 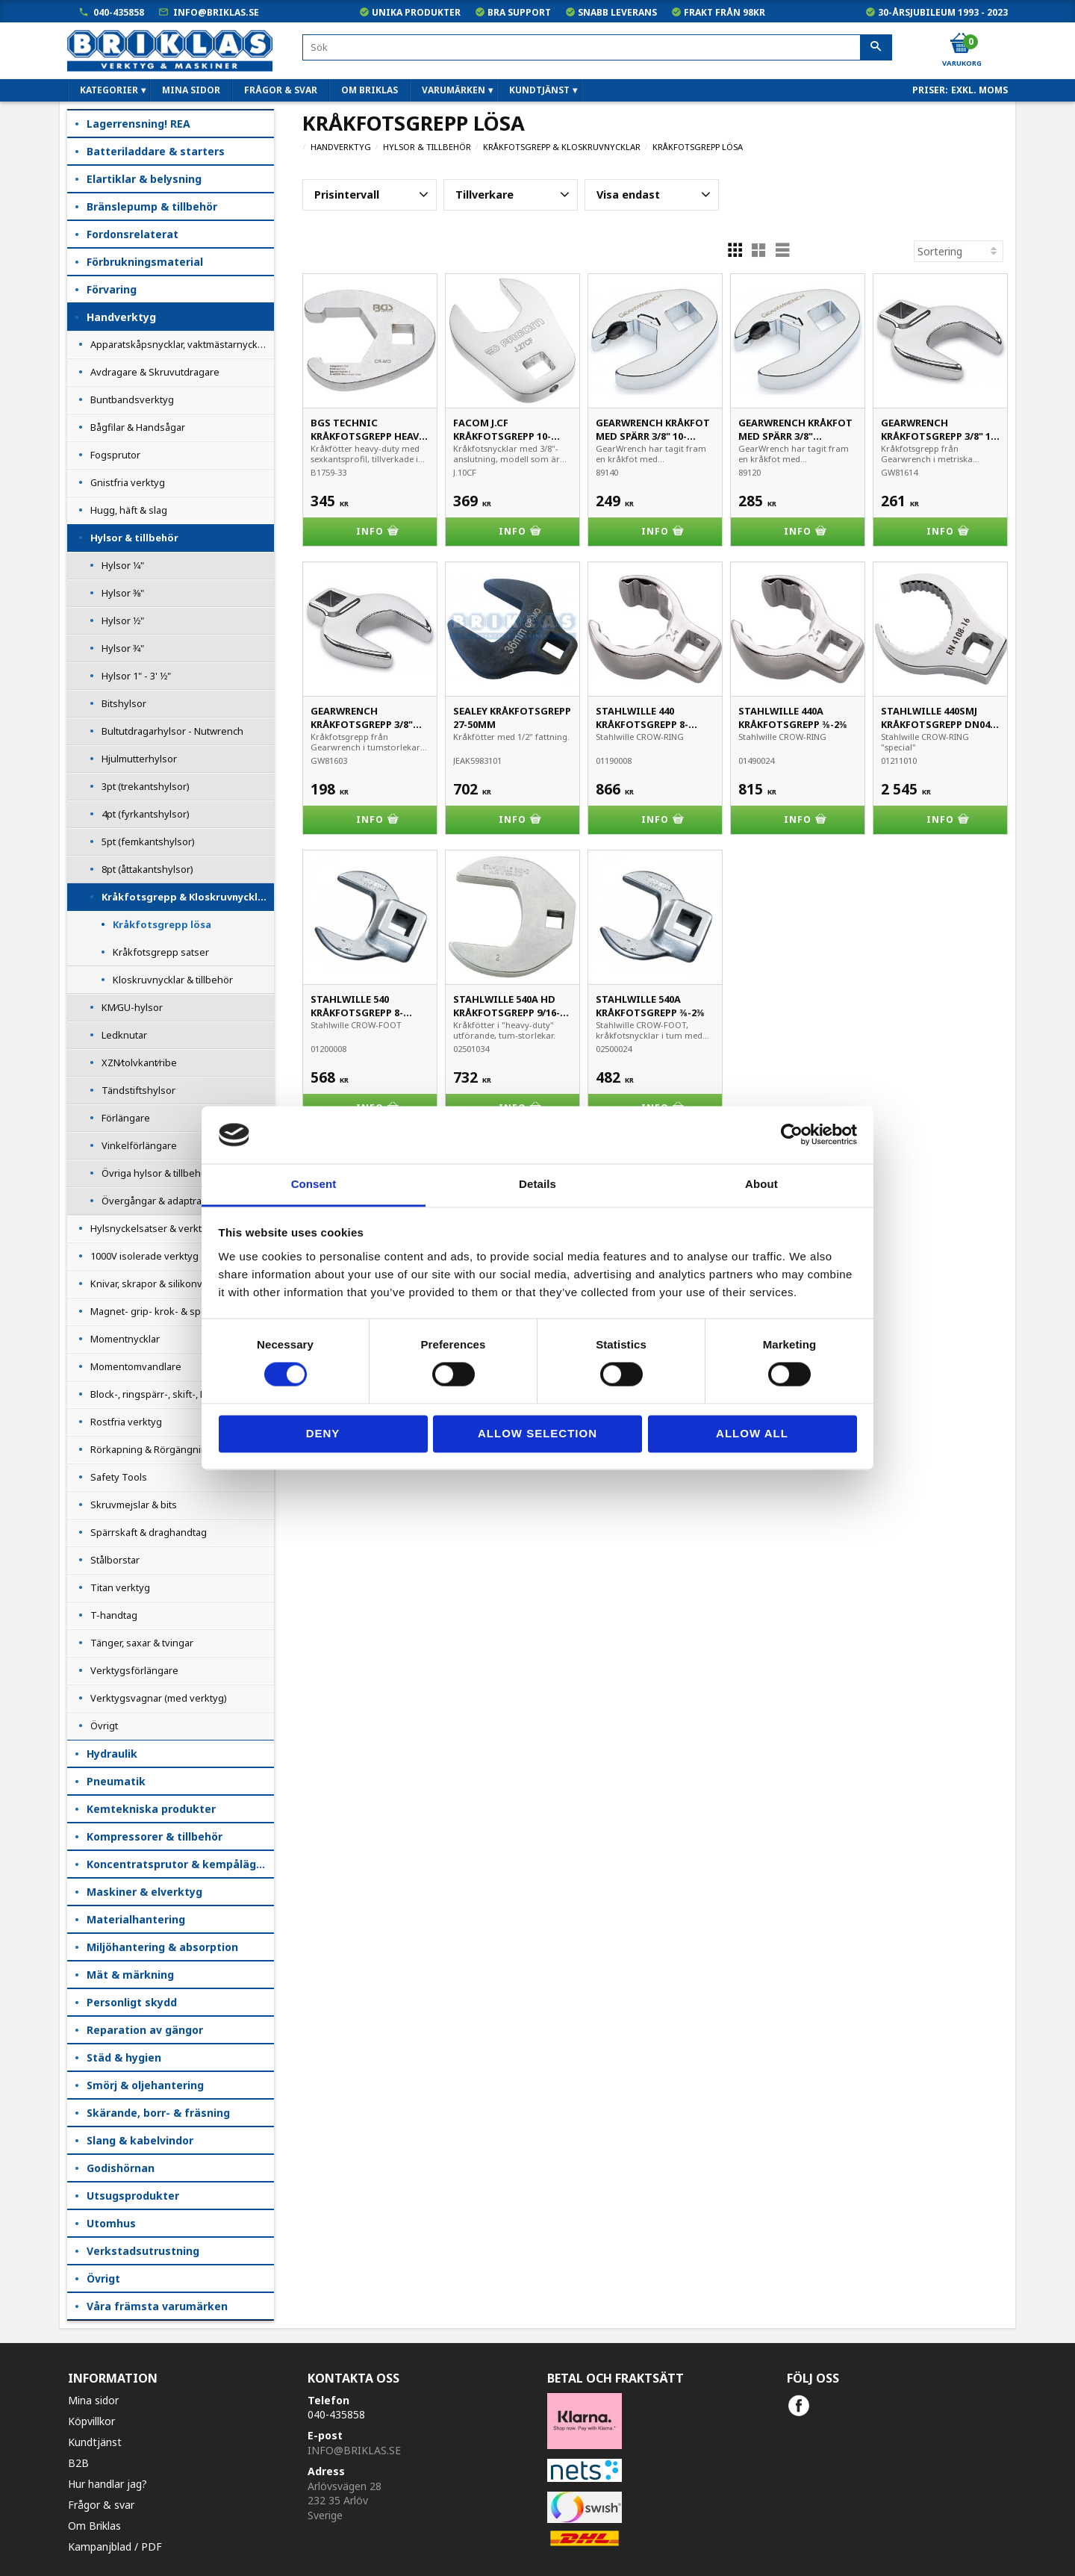 What do you see at coordinates (280, 90) in the screenshot?
I see `Frågor & svar [menuitem]` at bounding box center [280, 90].